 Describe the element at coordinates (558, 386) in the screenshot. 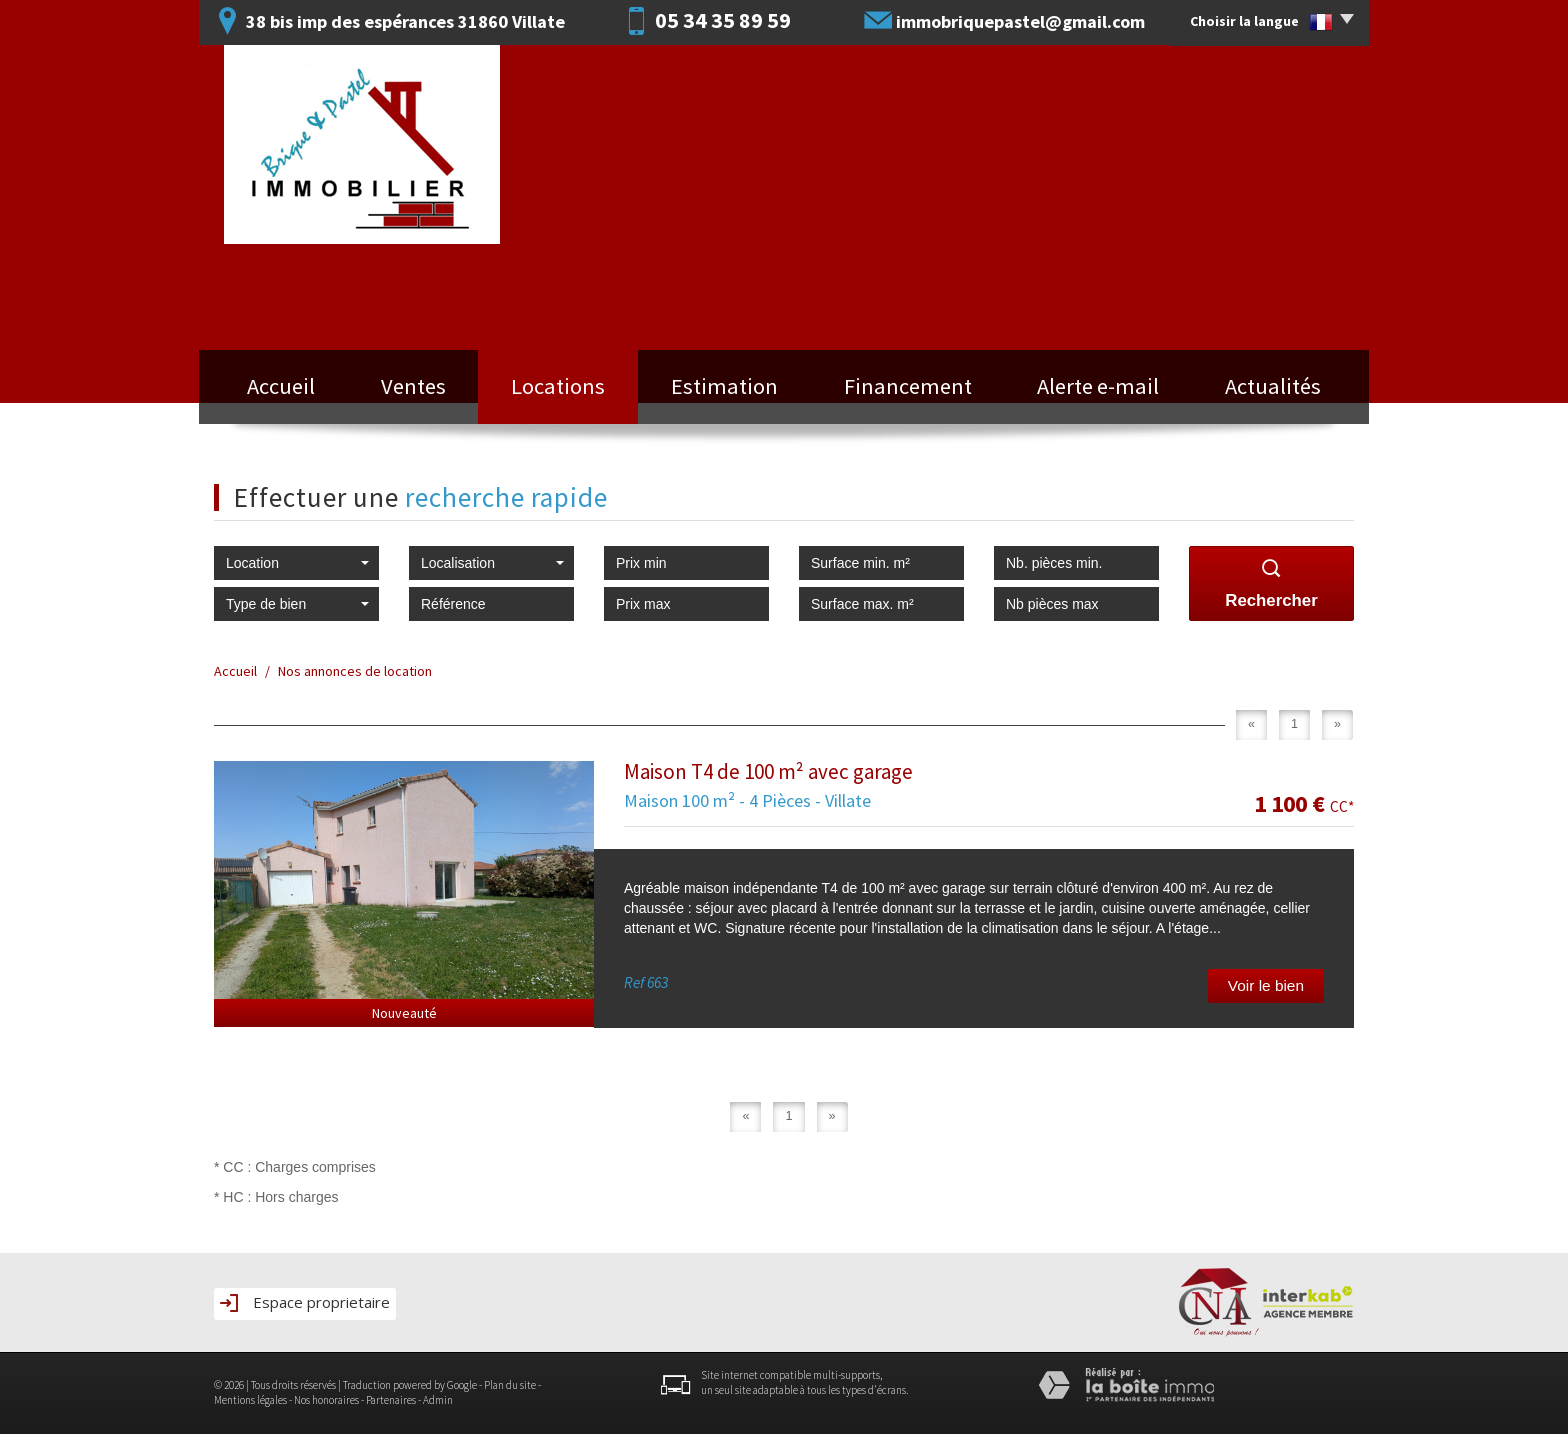

I see `Locations` at that location.